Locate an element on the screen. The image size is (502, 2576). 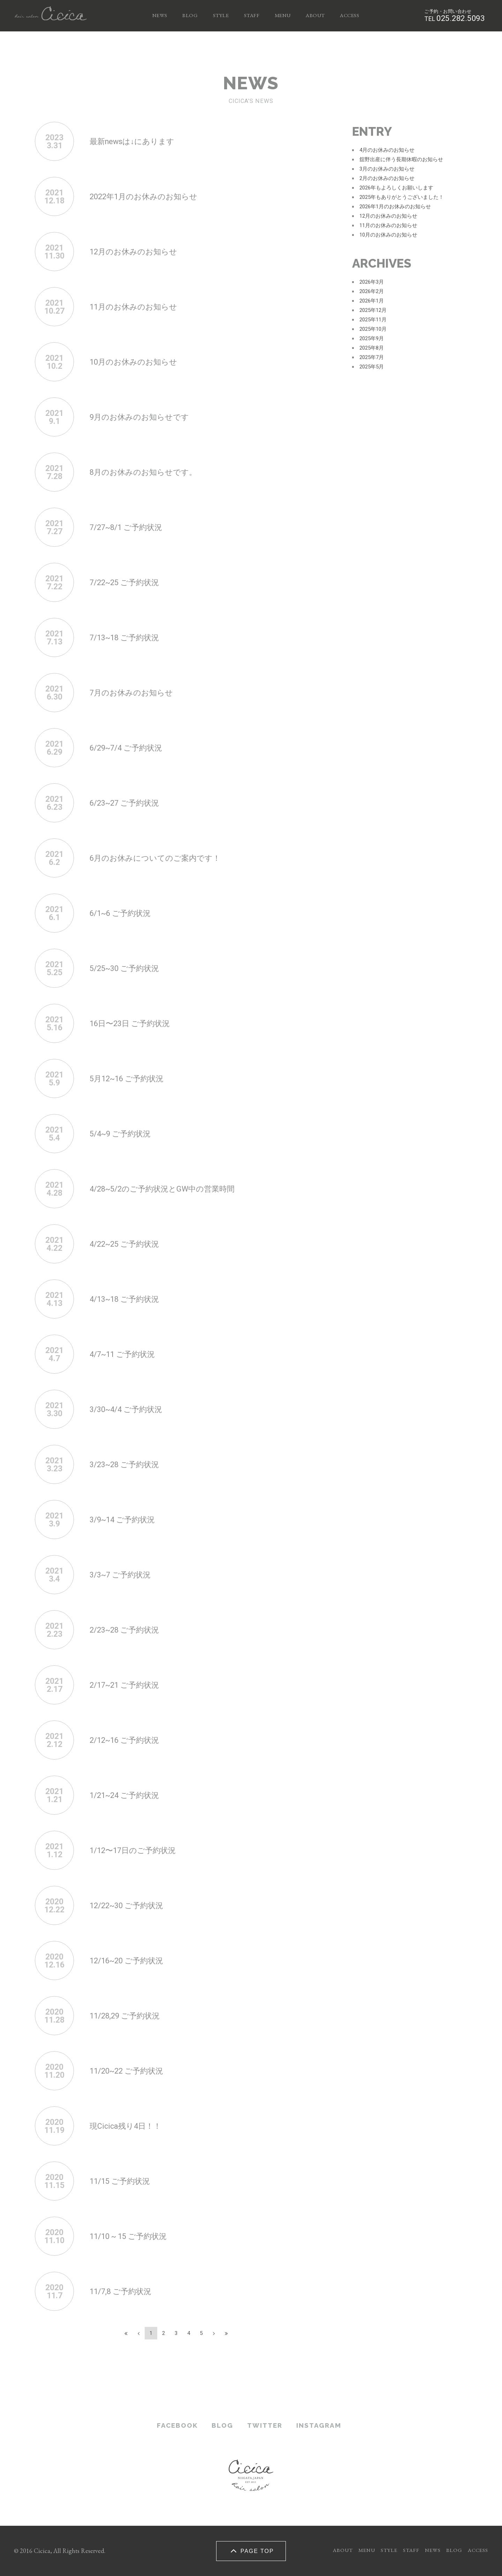
11/20~22 ご予約状況 is located at coordinates (132, 2071).